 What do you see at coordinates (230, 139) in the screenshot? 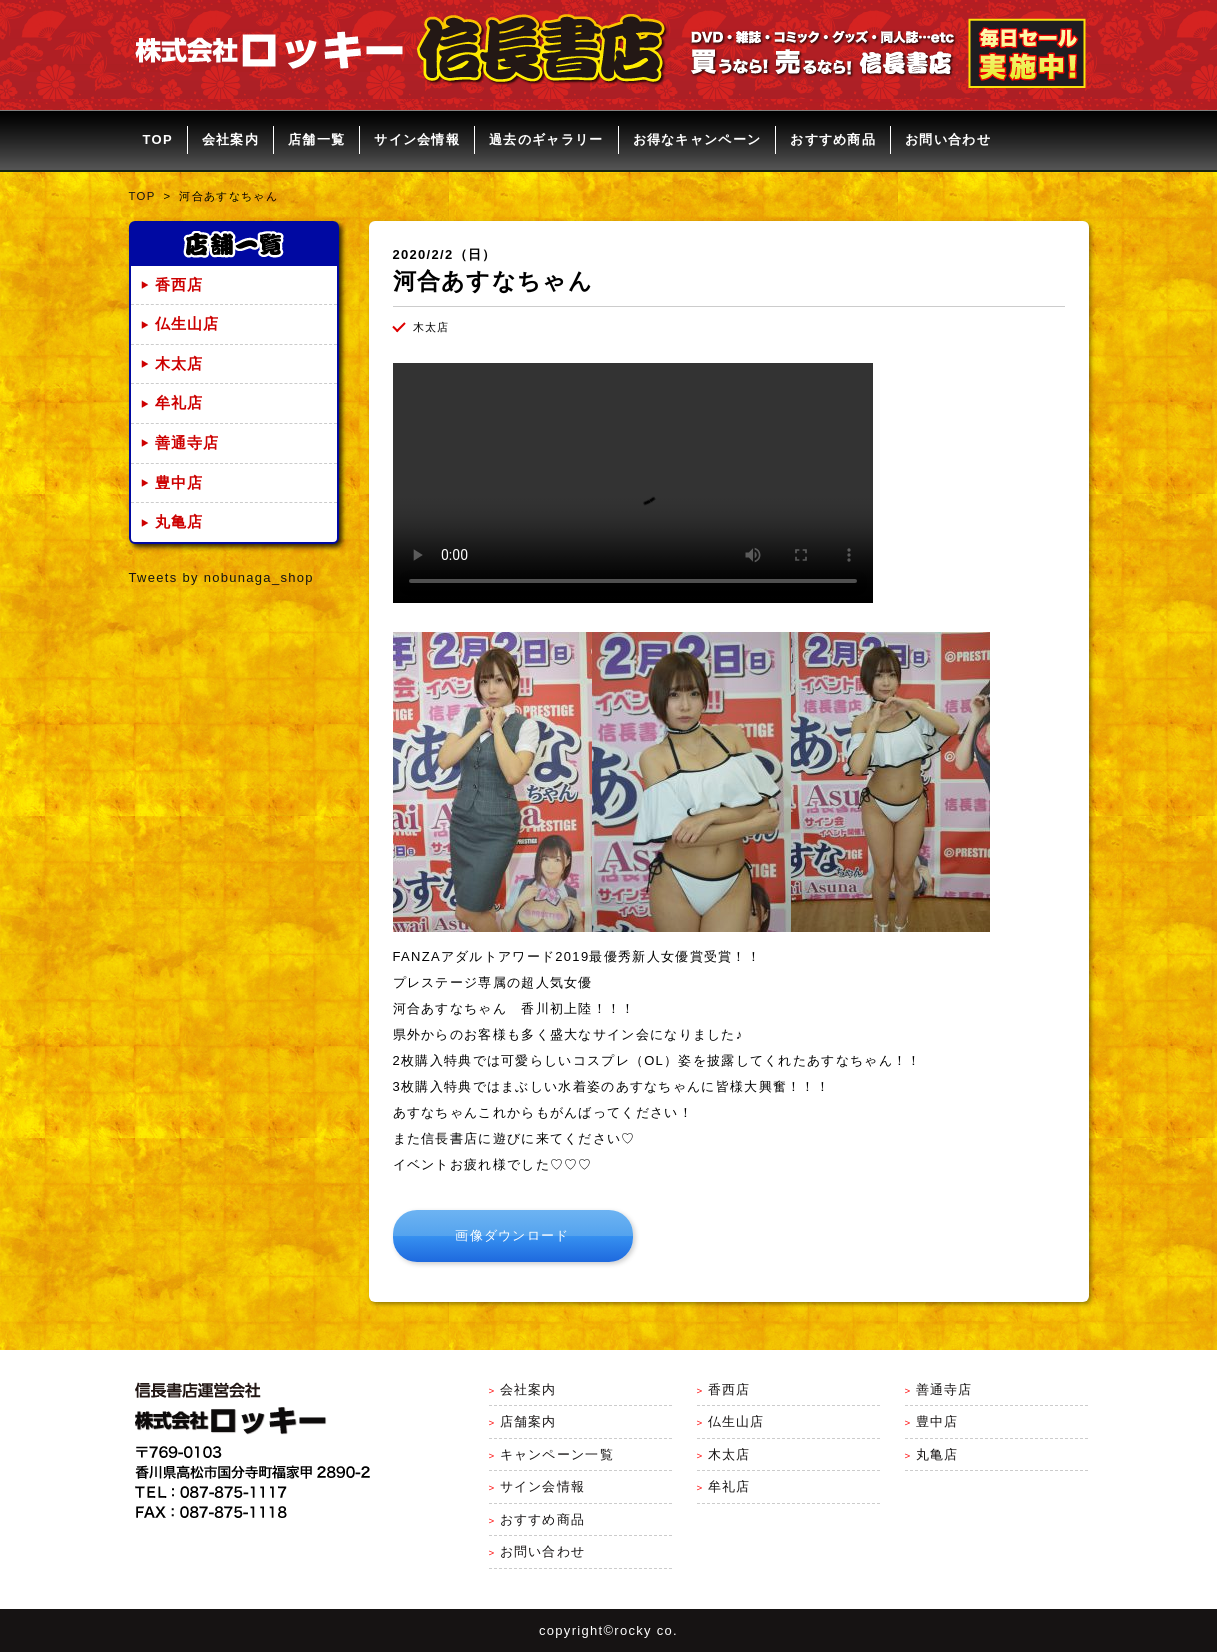
I see `会社案内` at bounding box center [230, 139].